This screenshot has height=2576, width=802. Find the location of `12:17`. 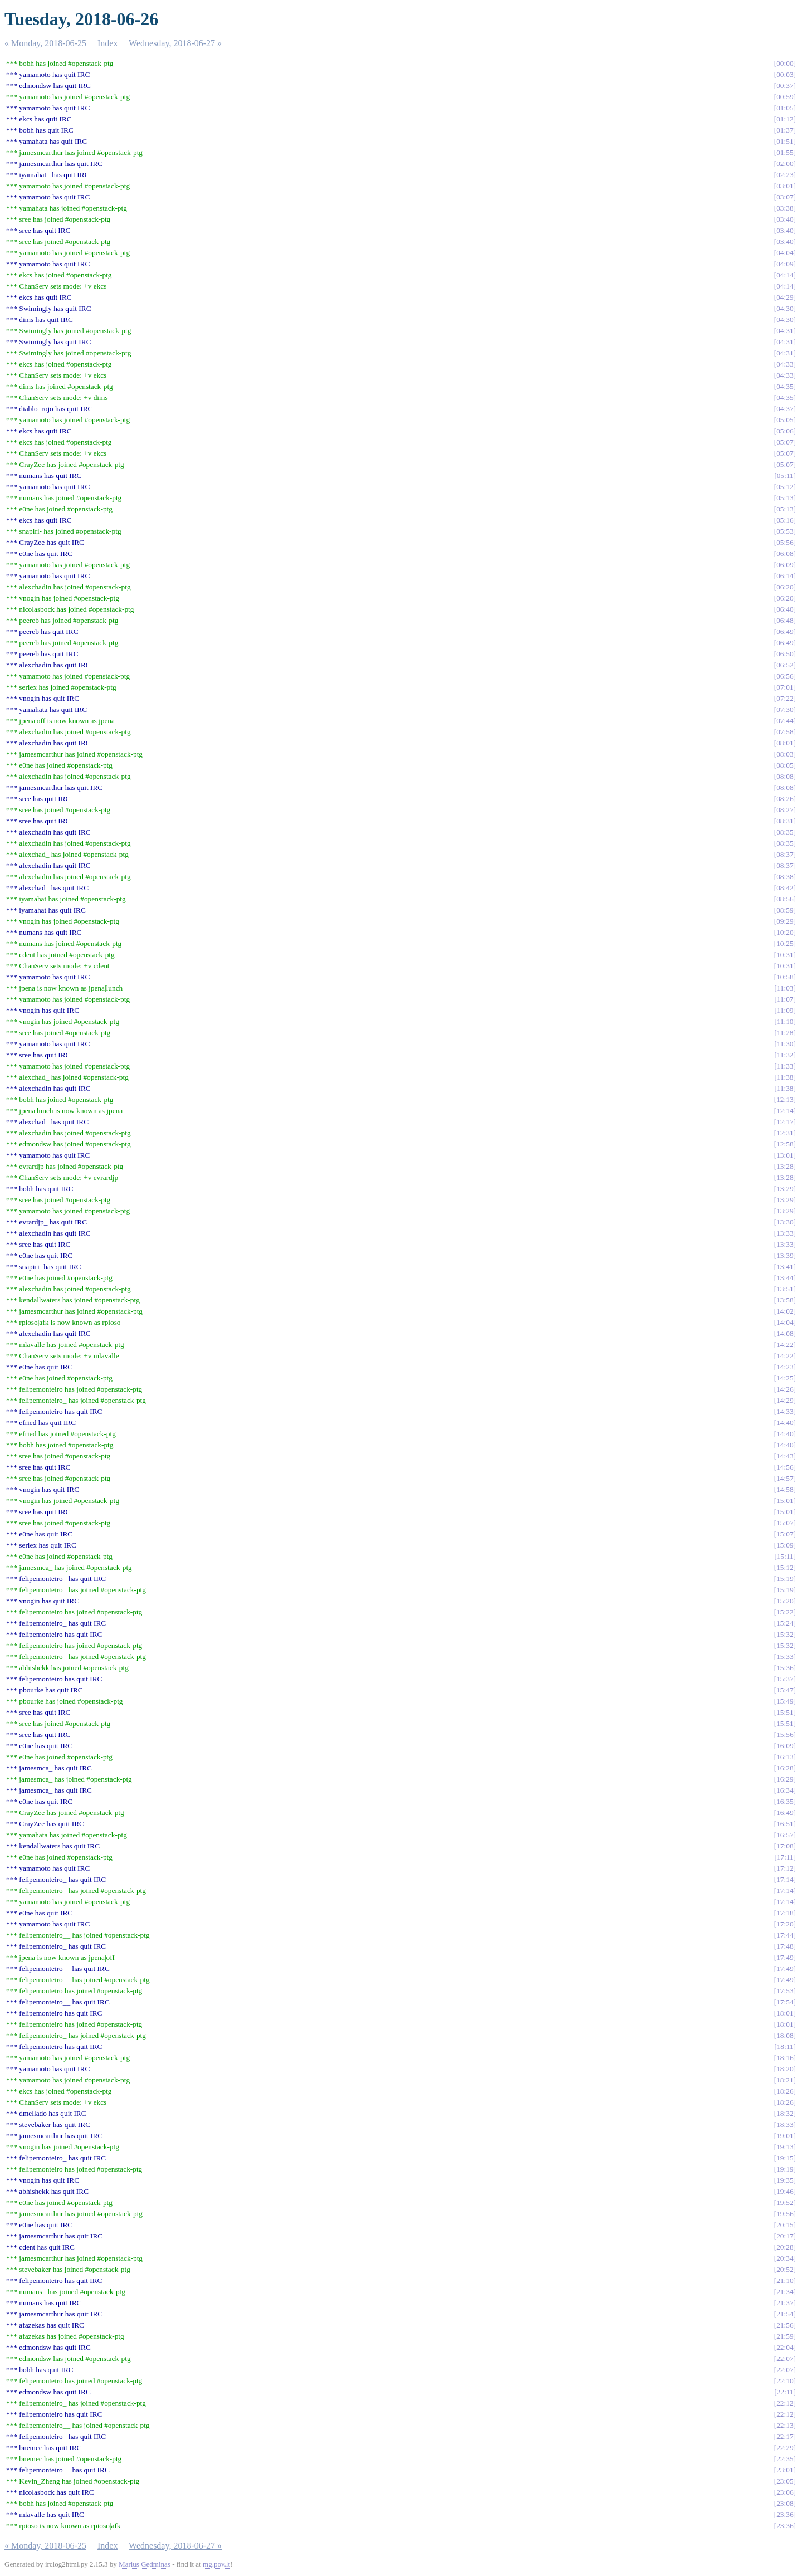

12:17 is located at coordinates (784, 1122).